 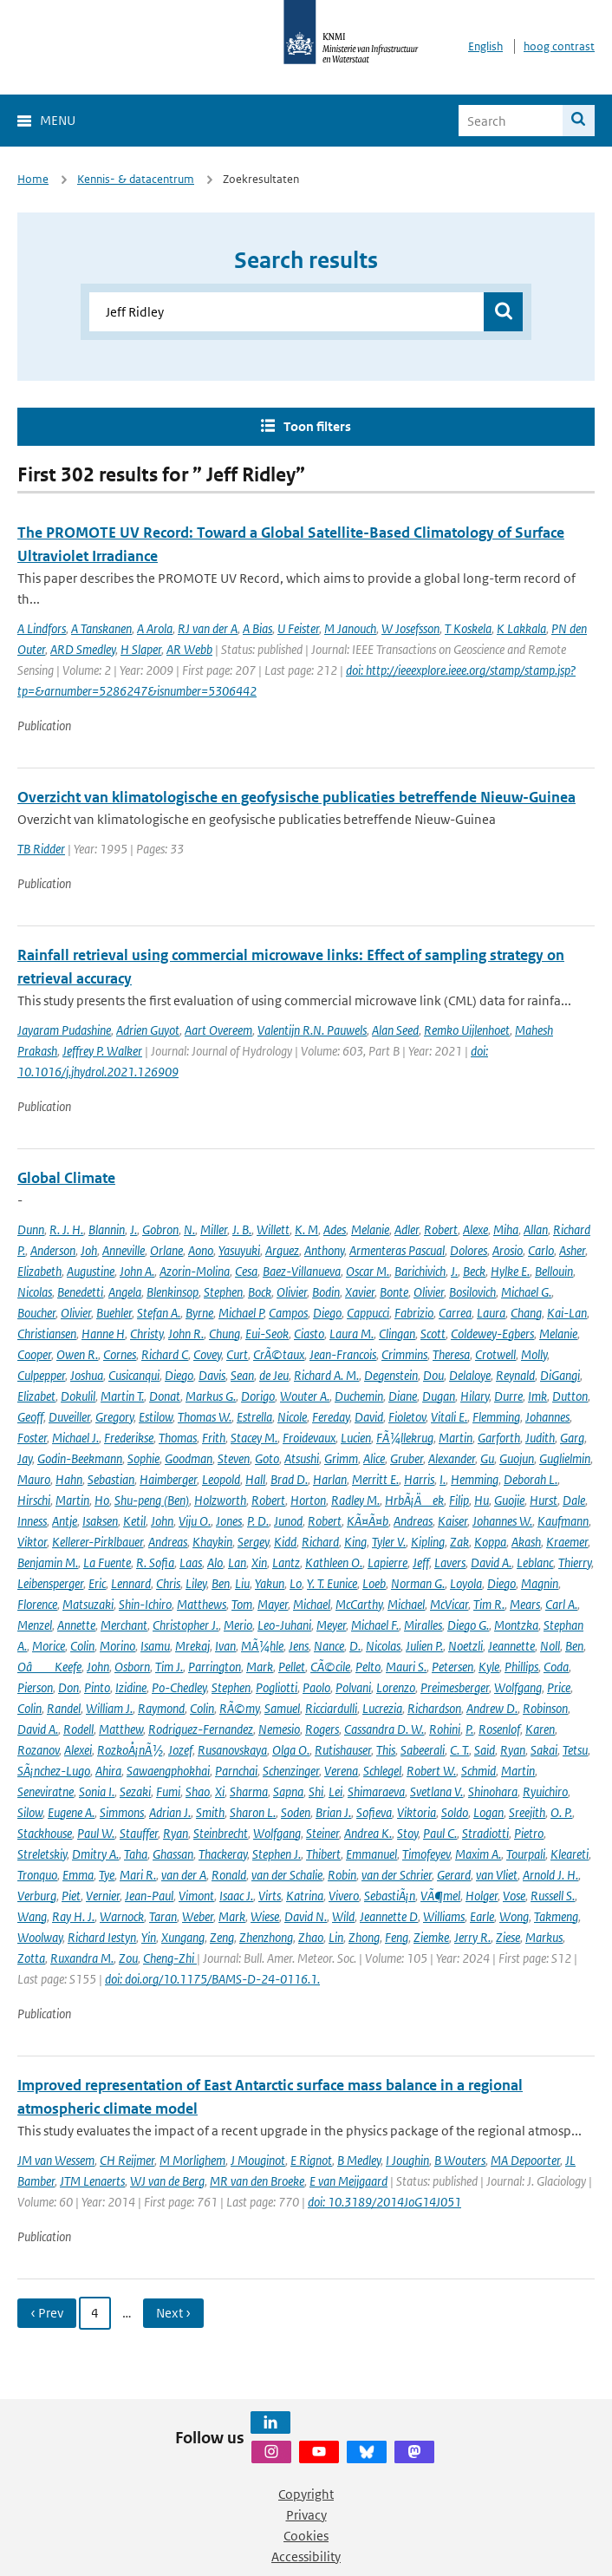 I want to click on Ryuichiro, so click(x=545, y=1791).